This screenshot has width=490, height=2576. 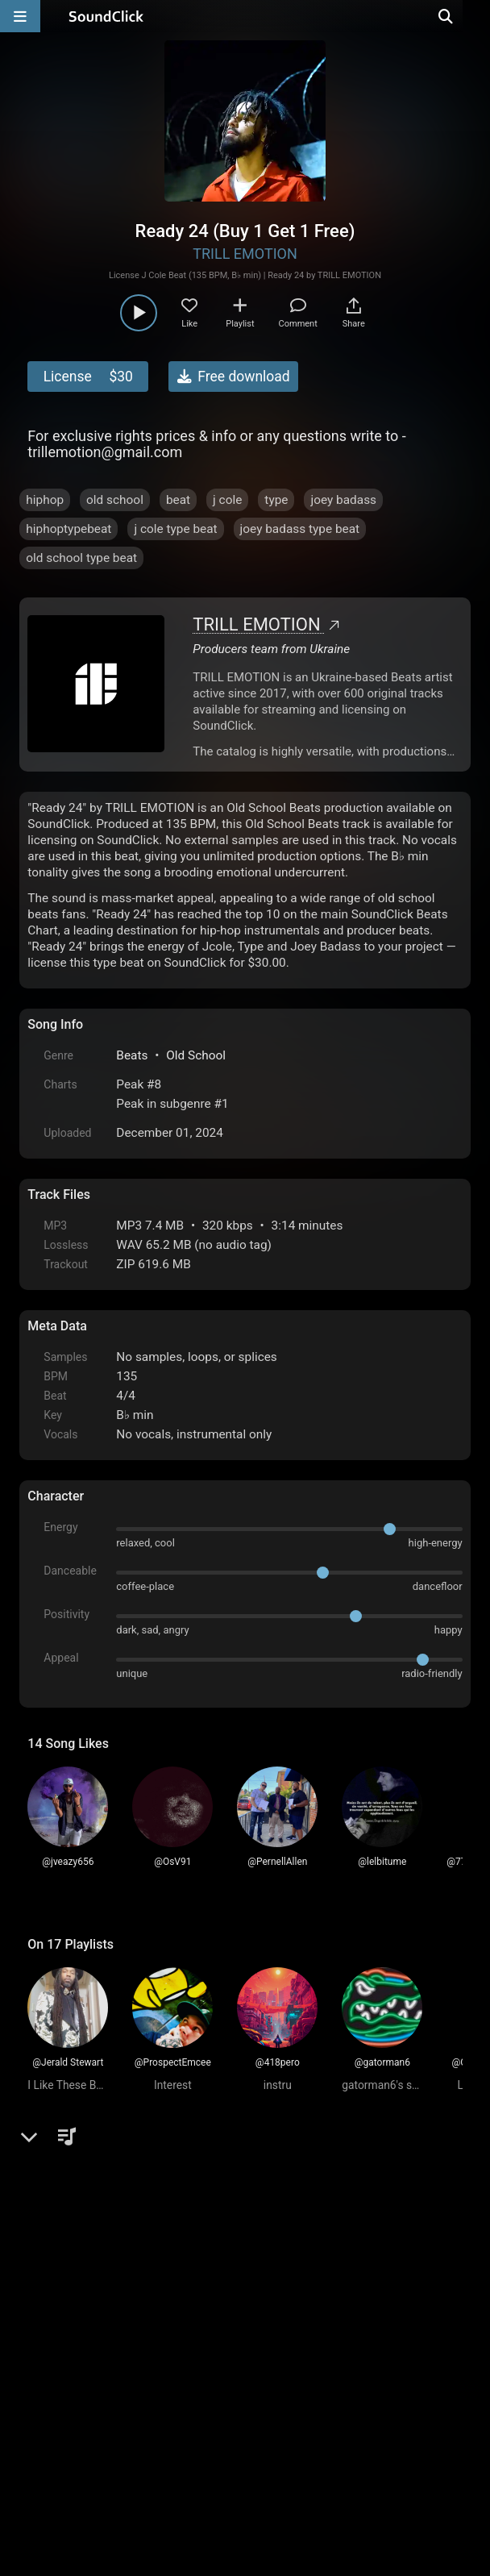 What do you see at coordinates (52, 2393) in the screenshot?
I see `Home` at bounding box center [52, 2393].